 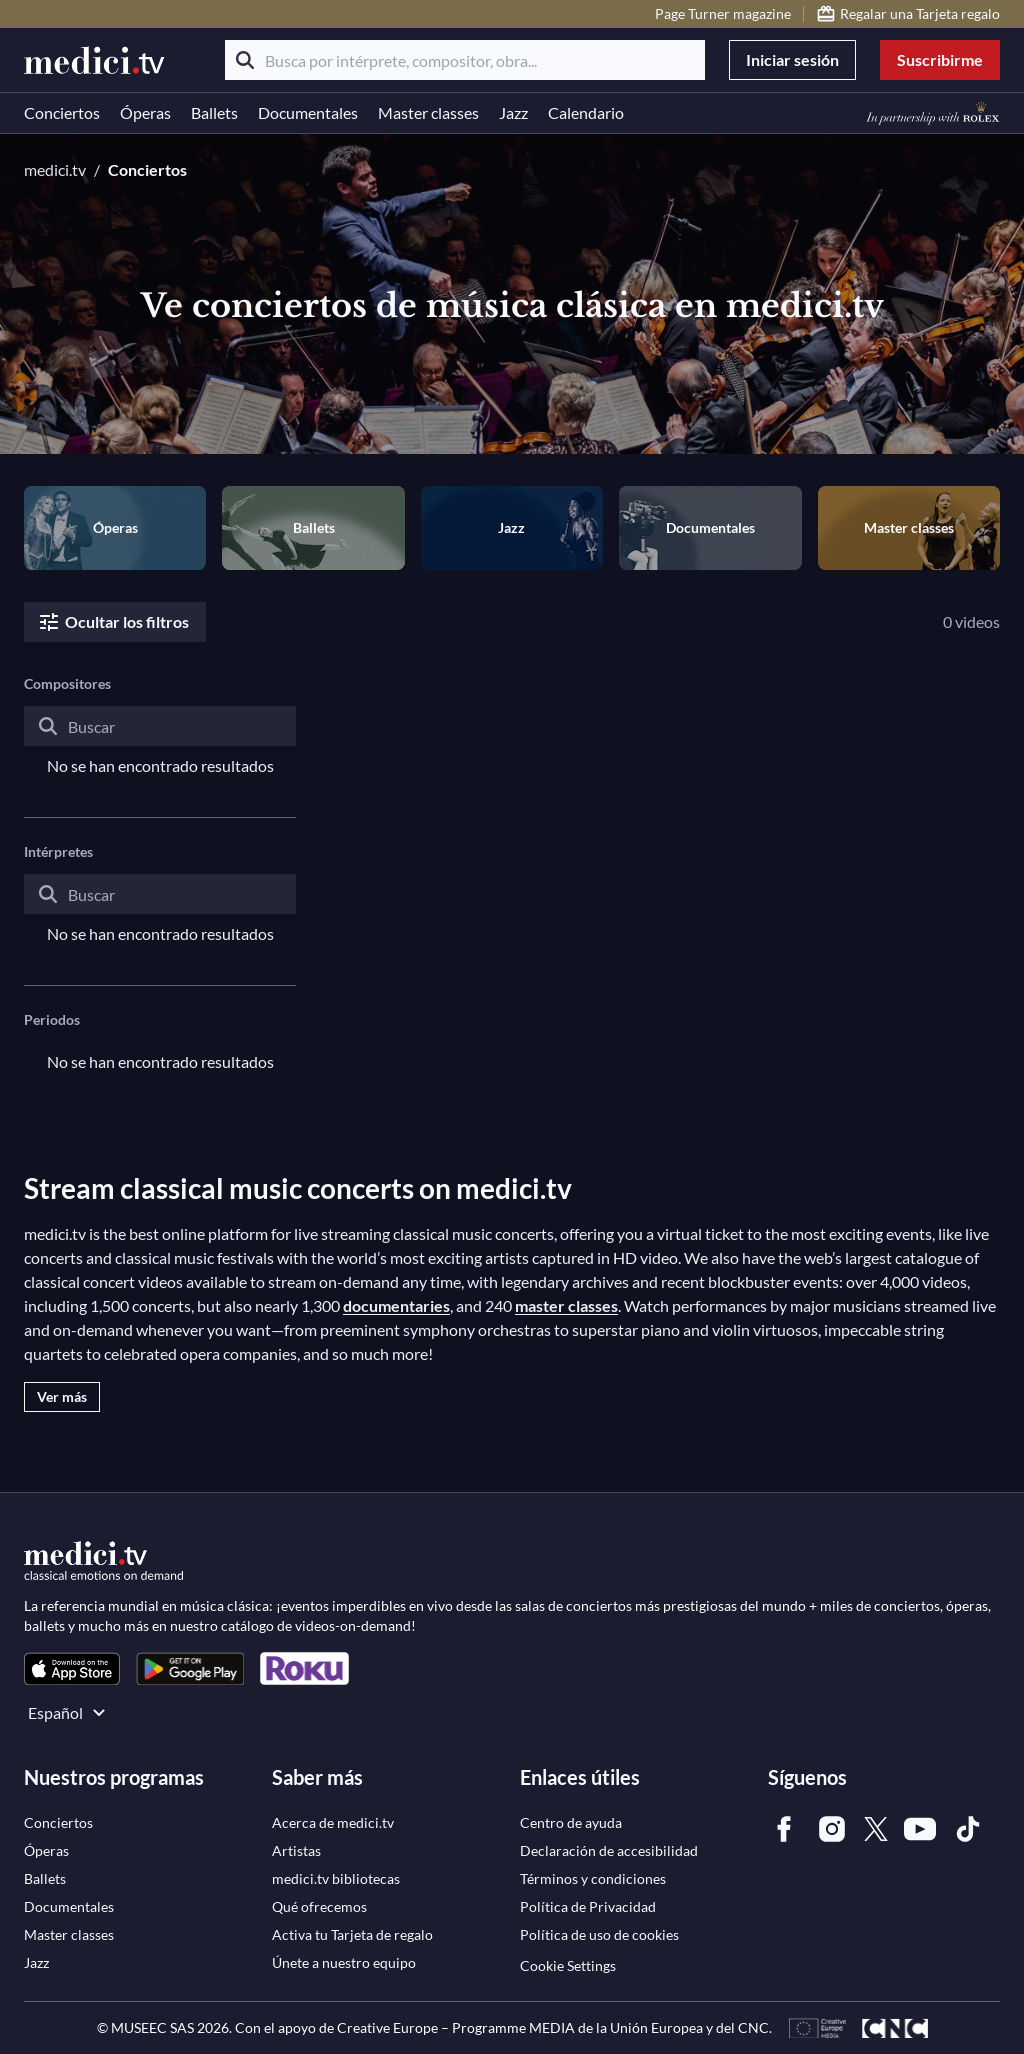 I want to click on Iniciar sesión, so click(x=792, y=59).